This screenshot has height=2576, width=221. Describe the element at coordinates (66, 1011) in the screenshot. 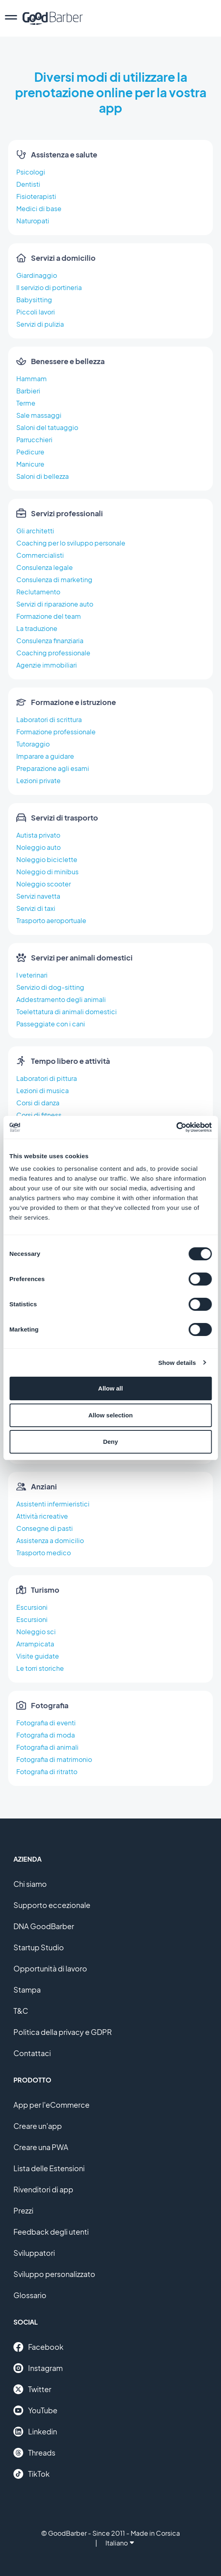

I see `Toelettatura di animali domestici` at that location.